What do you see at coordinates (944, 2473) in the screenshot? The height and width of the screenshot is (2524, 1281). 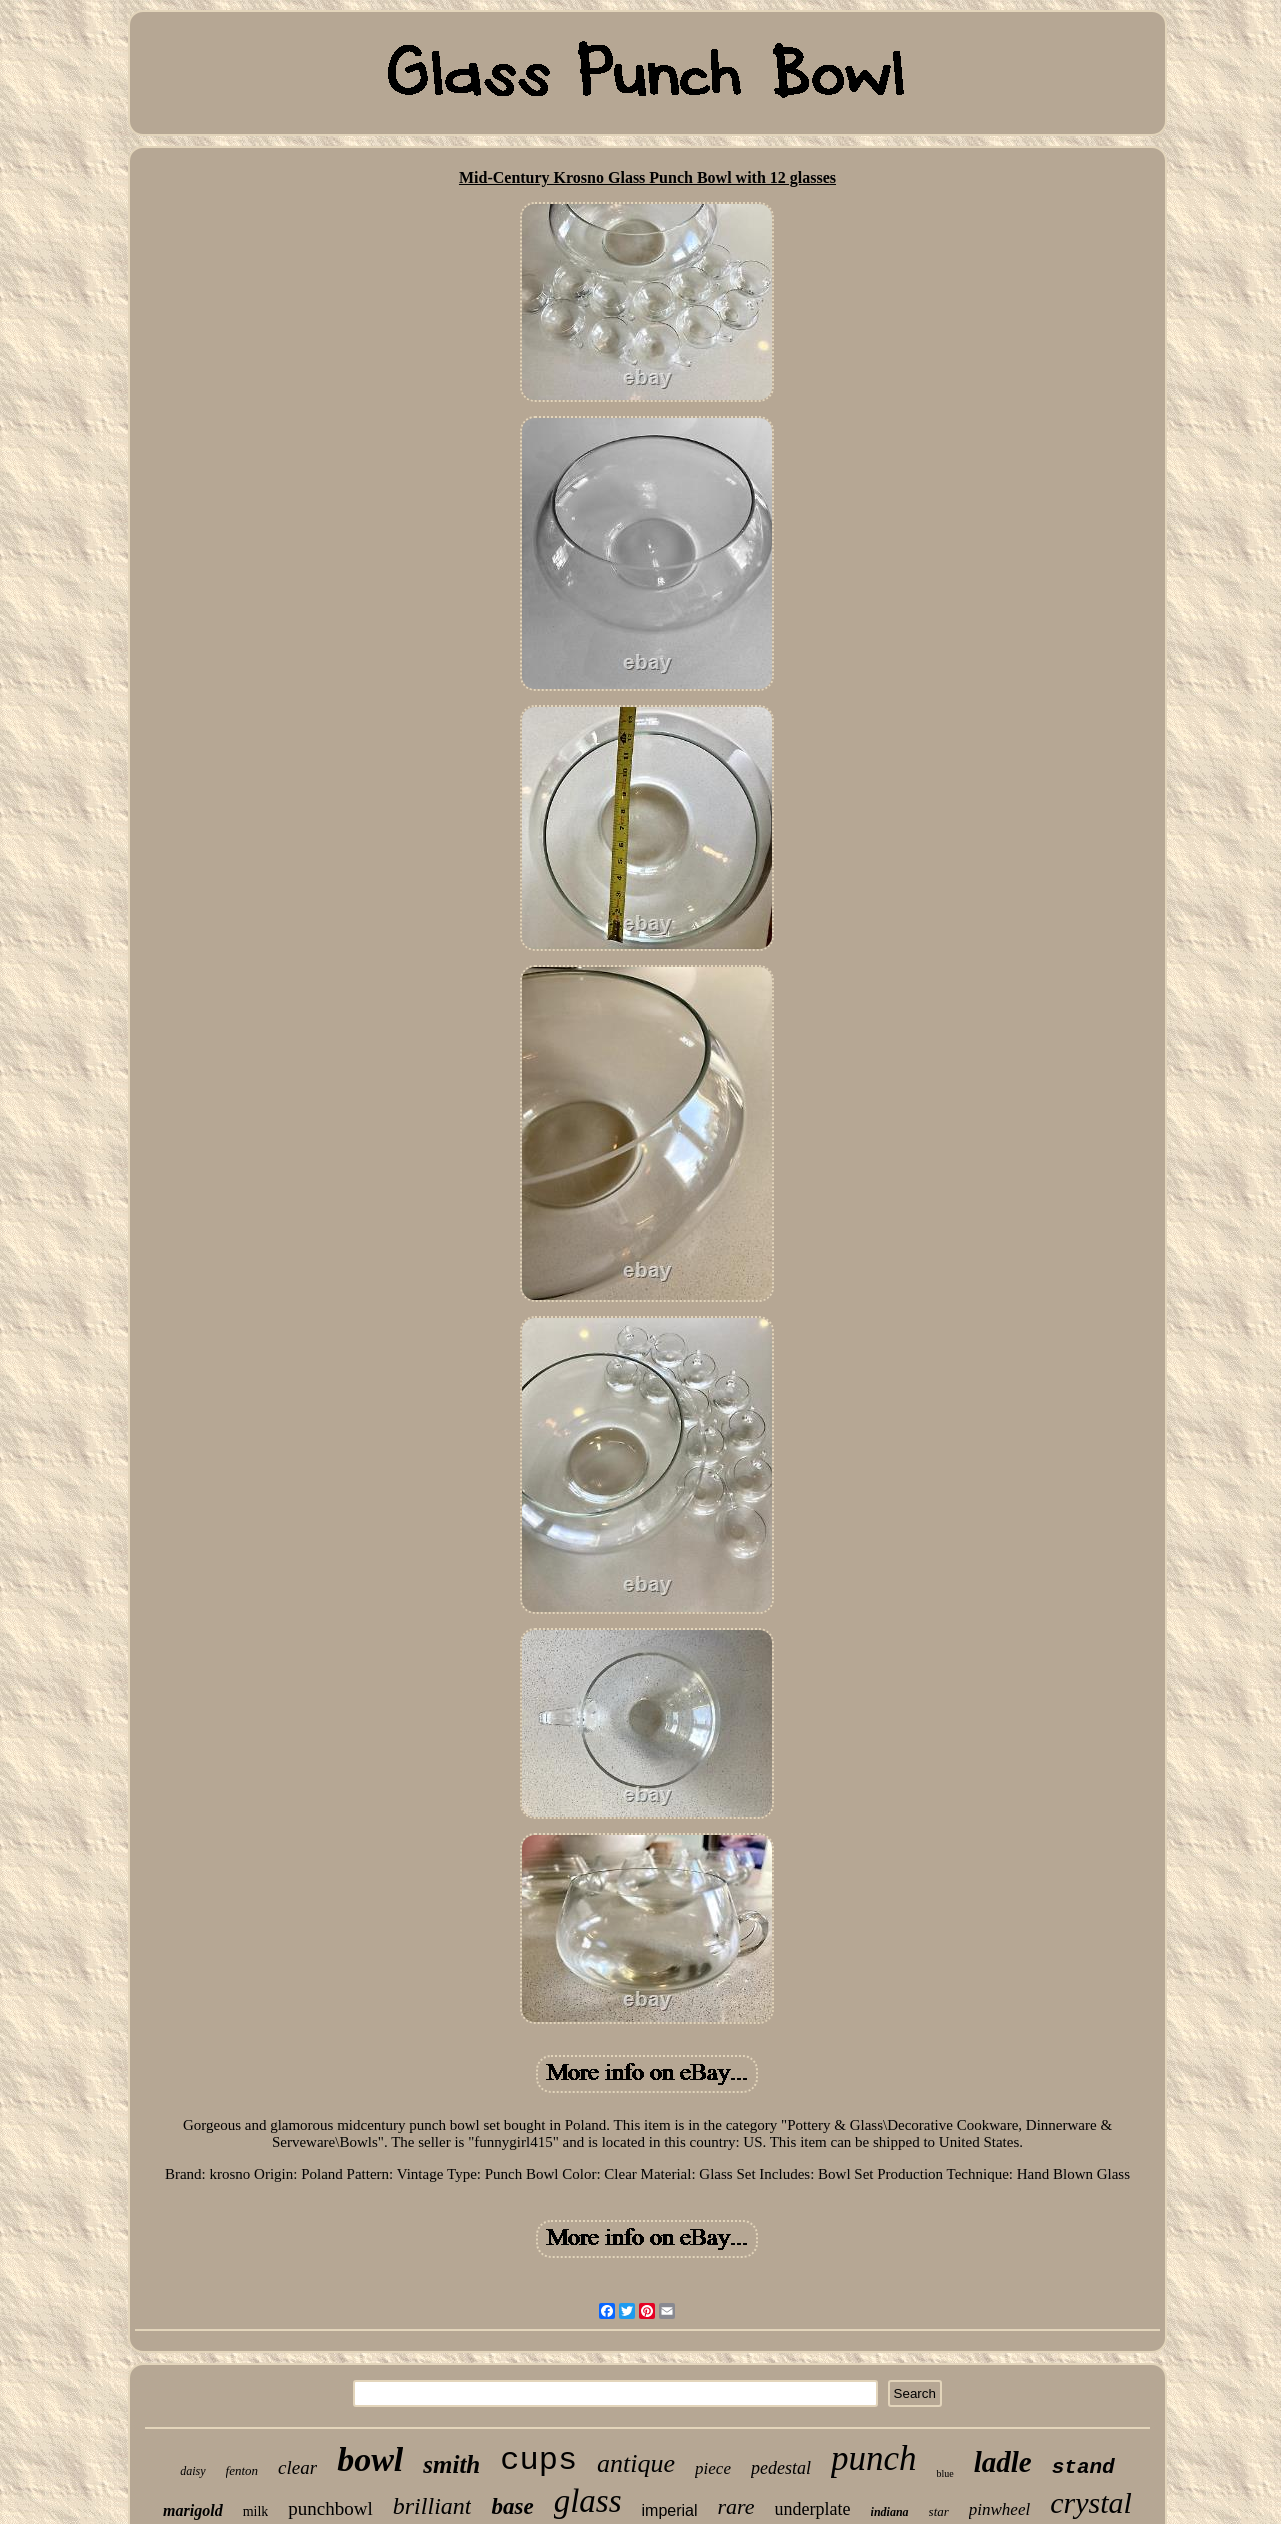 I see `blue` at bounding box center [944, 2473].